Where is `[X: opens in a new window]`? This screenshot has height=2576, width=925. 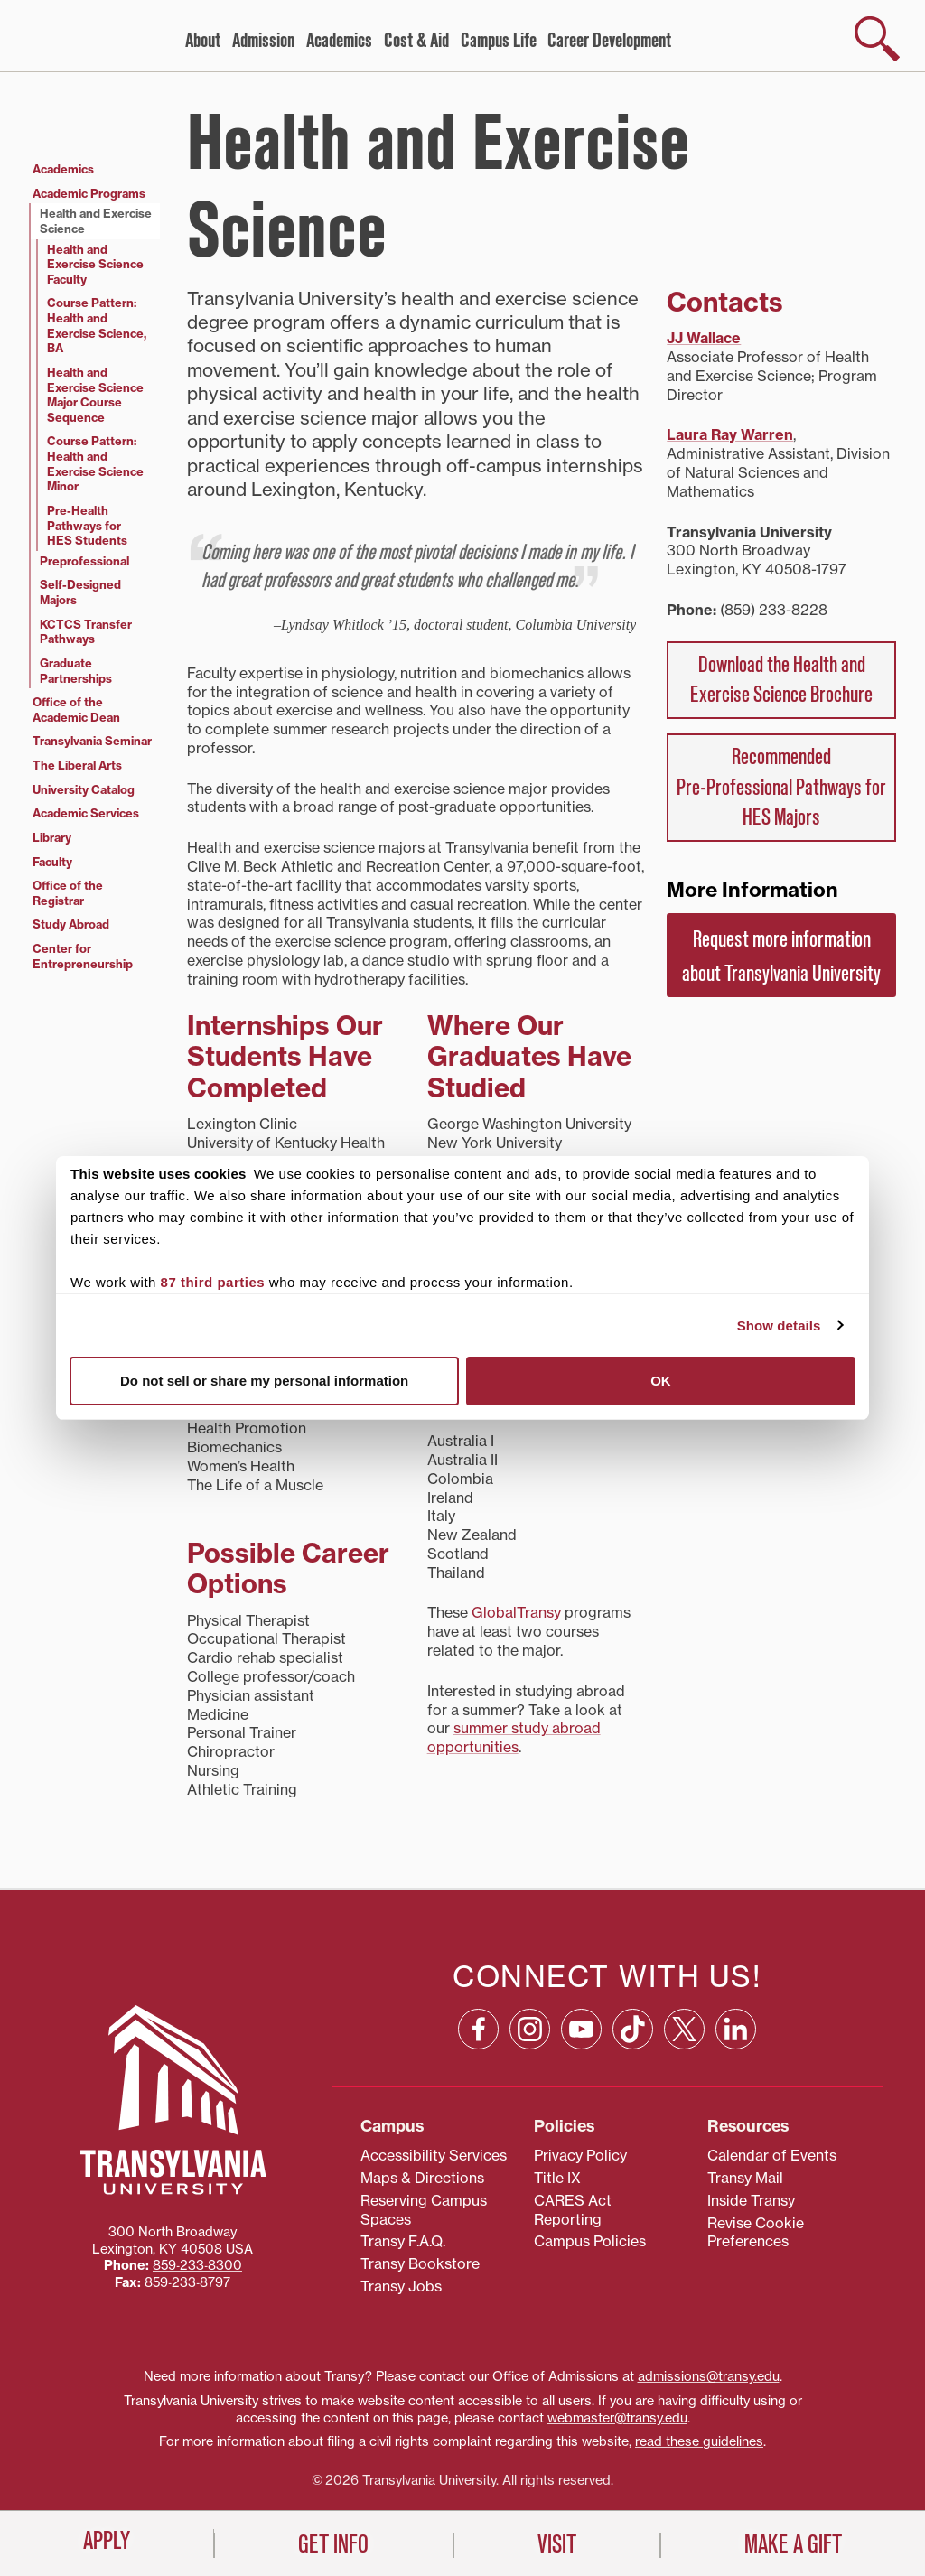
[X: opens in a new window] is located at coordinates (684, 2029).